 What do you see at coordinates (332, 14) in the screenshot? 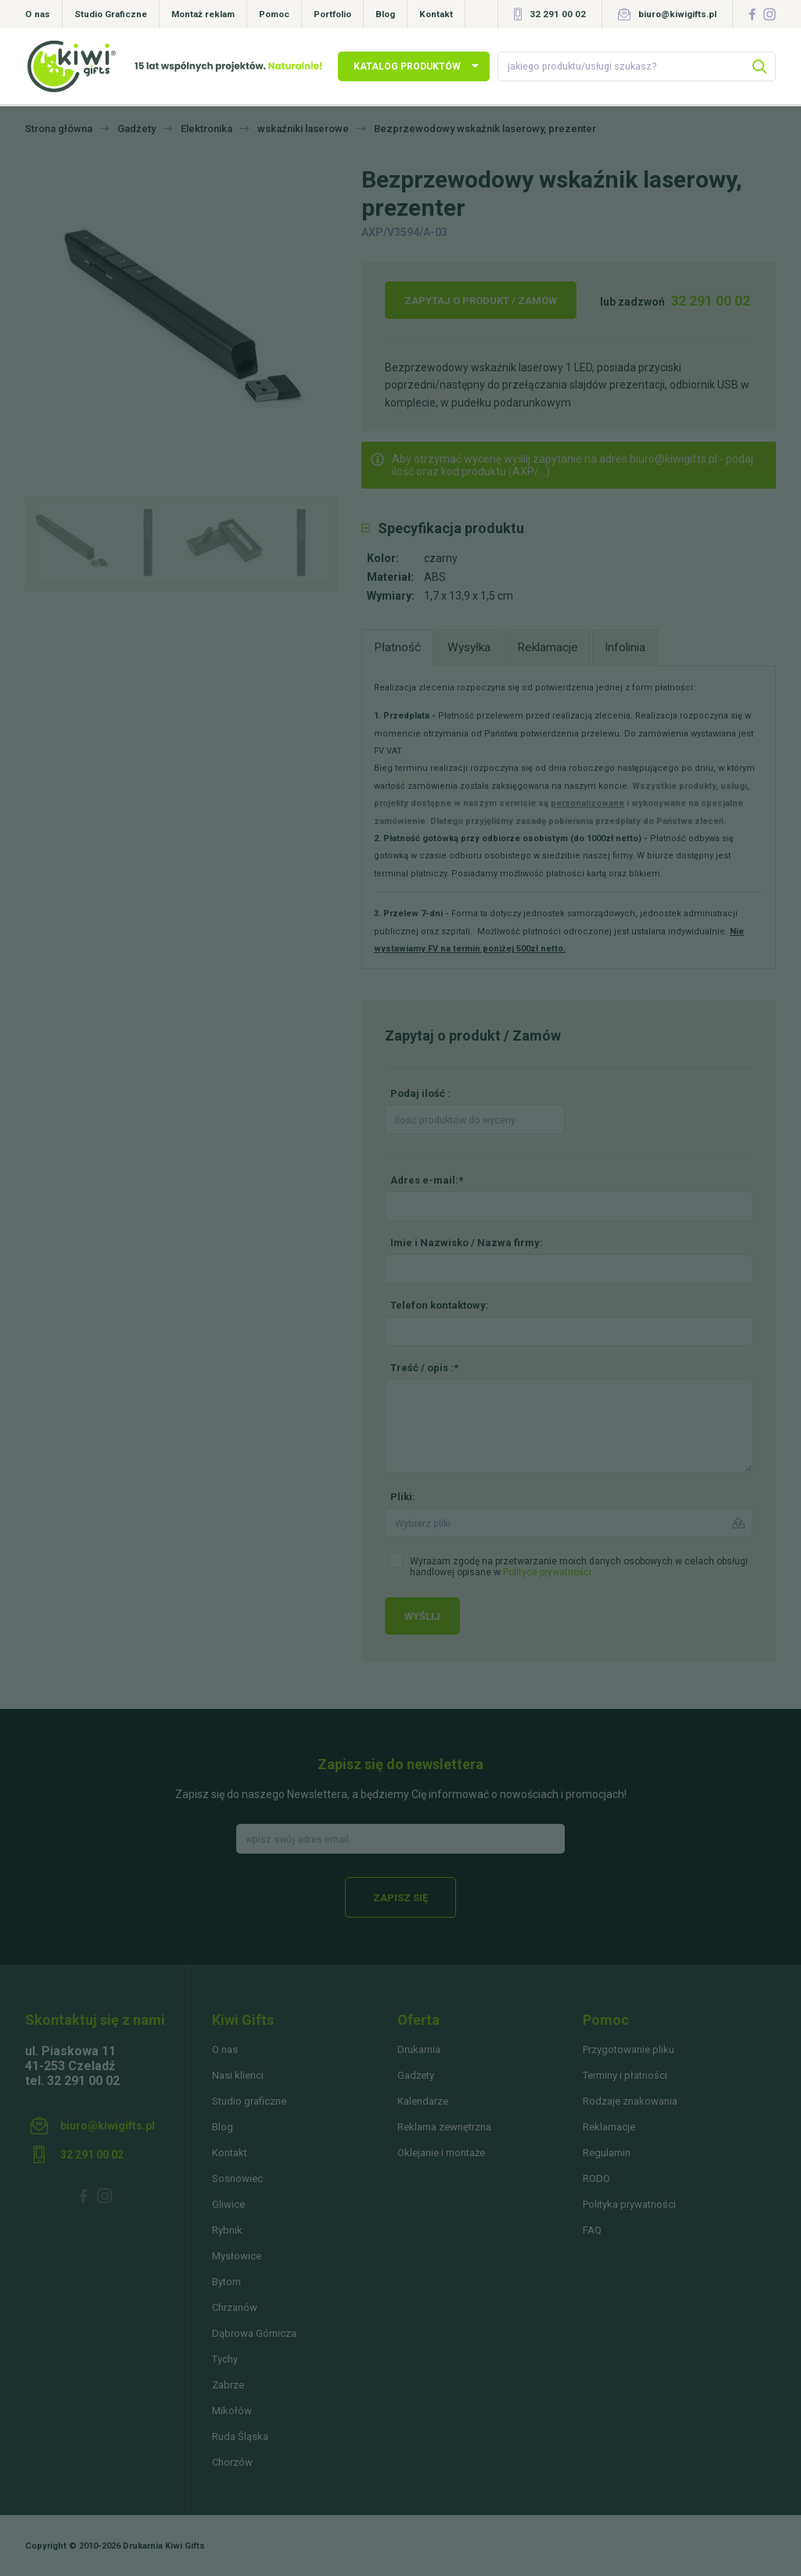
I see `Portfolio` at bounding box center [332, 14].